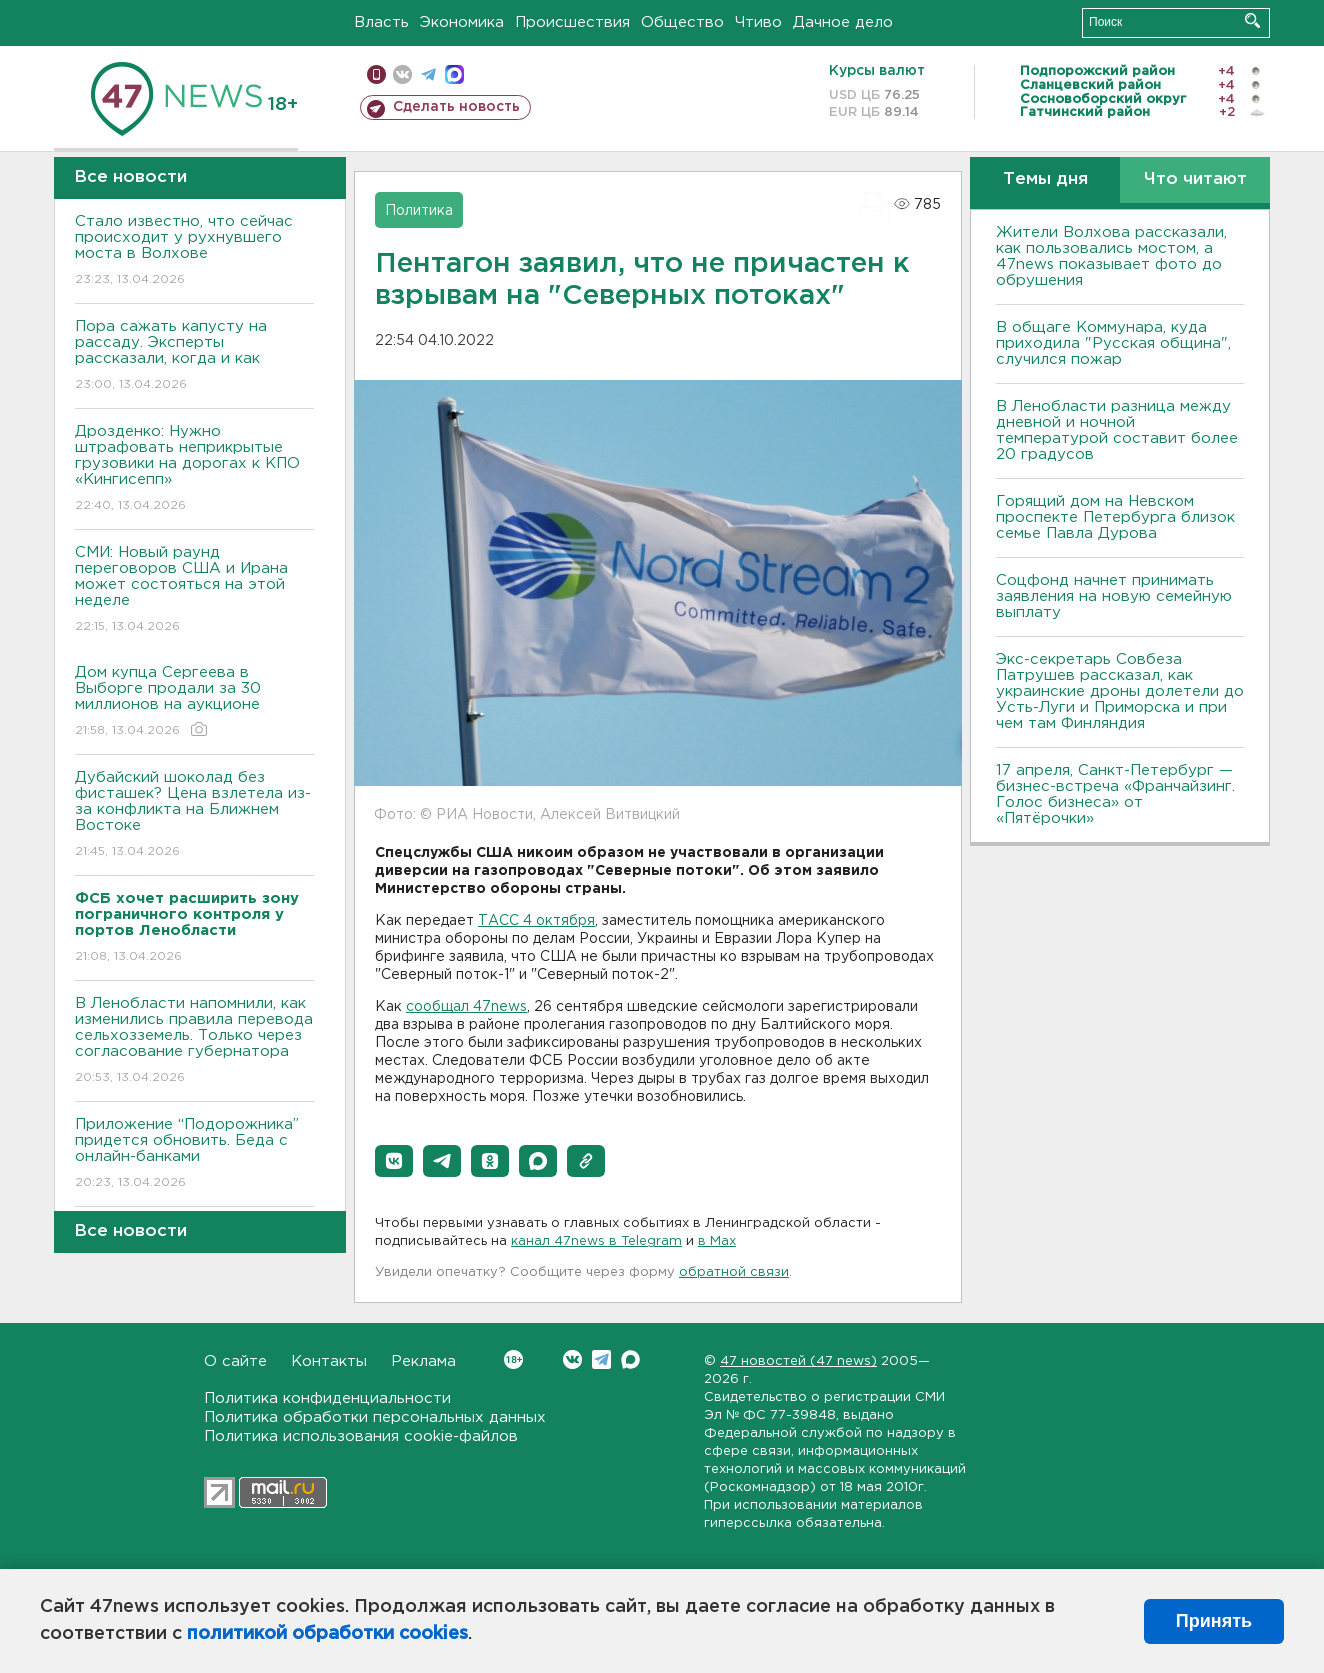 This screenshot has height=1673, width=1324. What do you see at coordinates (419, 211) in the screenshot?
I see `Политика` at bounding box center [419, 211].